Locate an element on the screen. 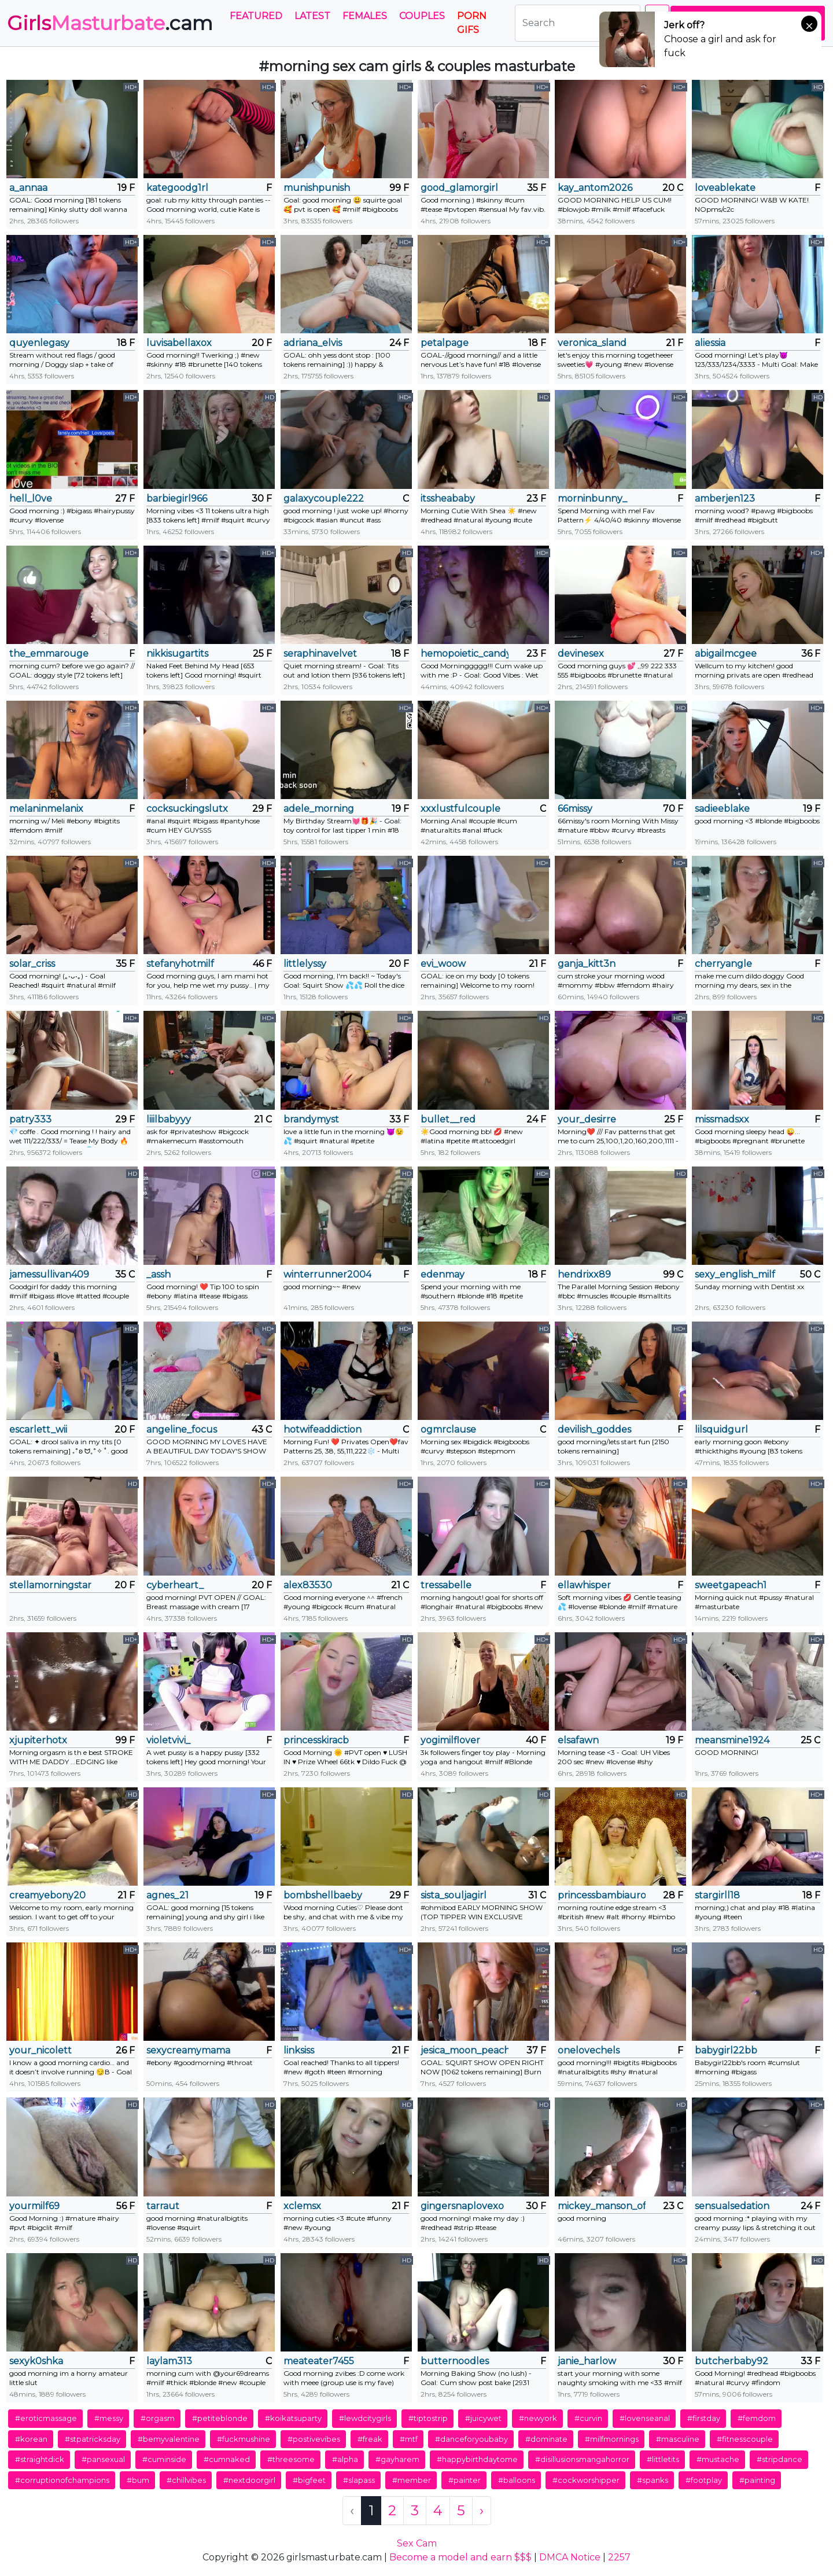  #balloons is located at coordinates (516, 2480).